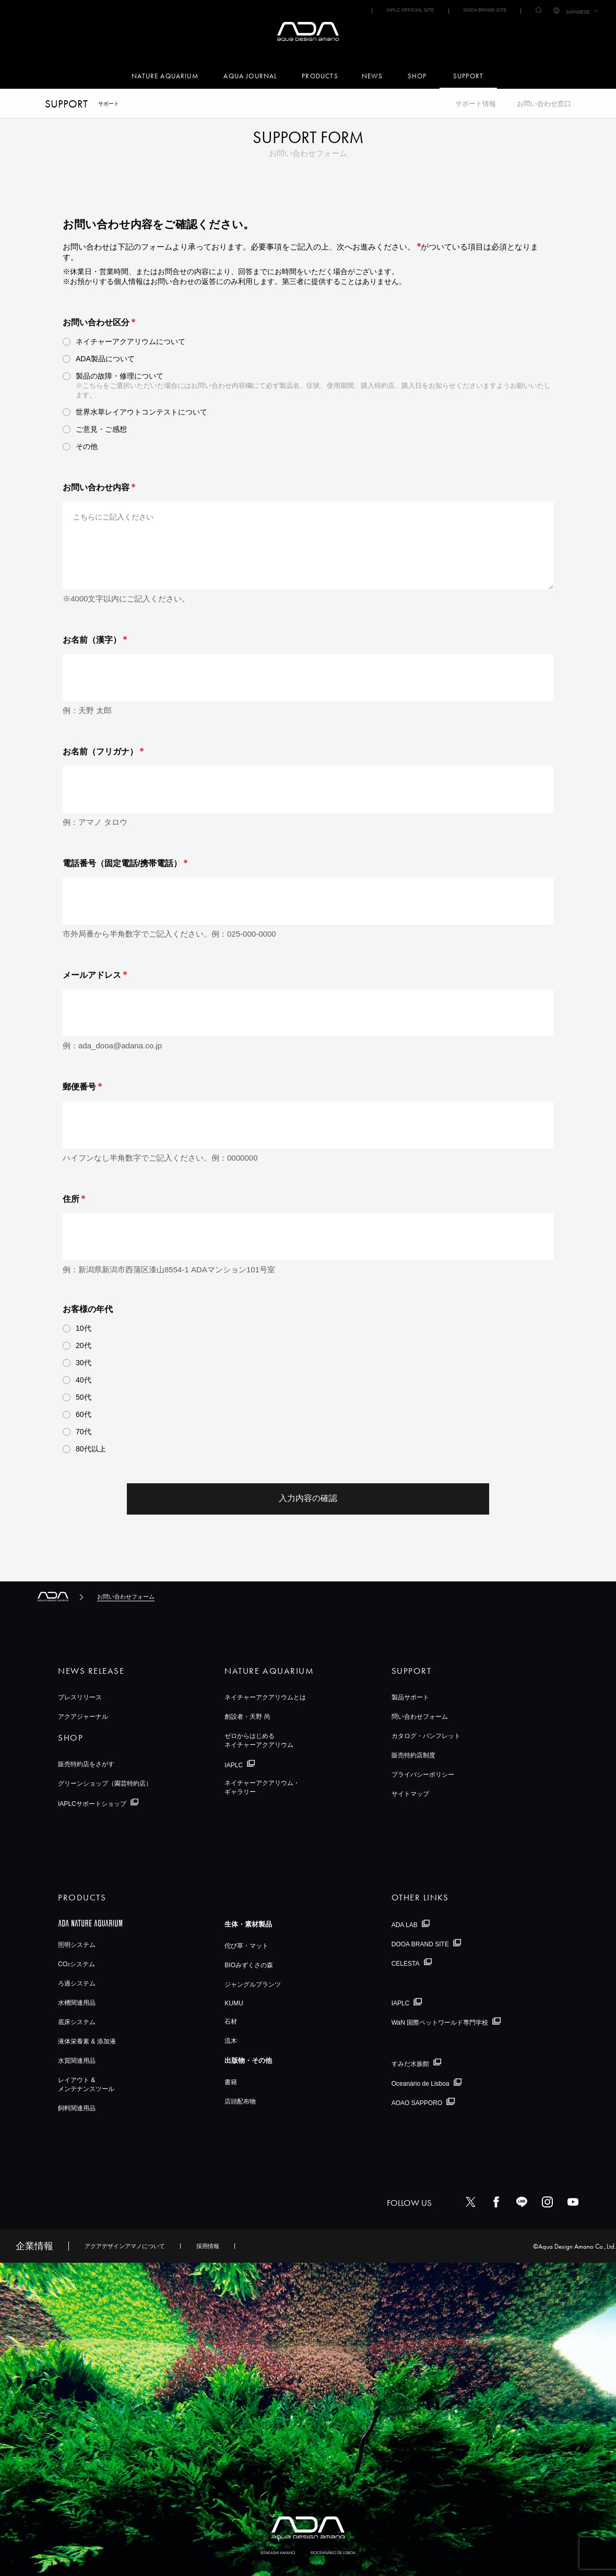 The image size is (616, 2576). Describe the element at coordinates (230, 2082) in the screenshot. I see `書籍` at that location.